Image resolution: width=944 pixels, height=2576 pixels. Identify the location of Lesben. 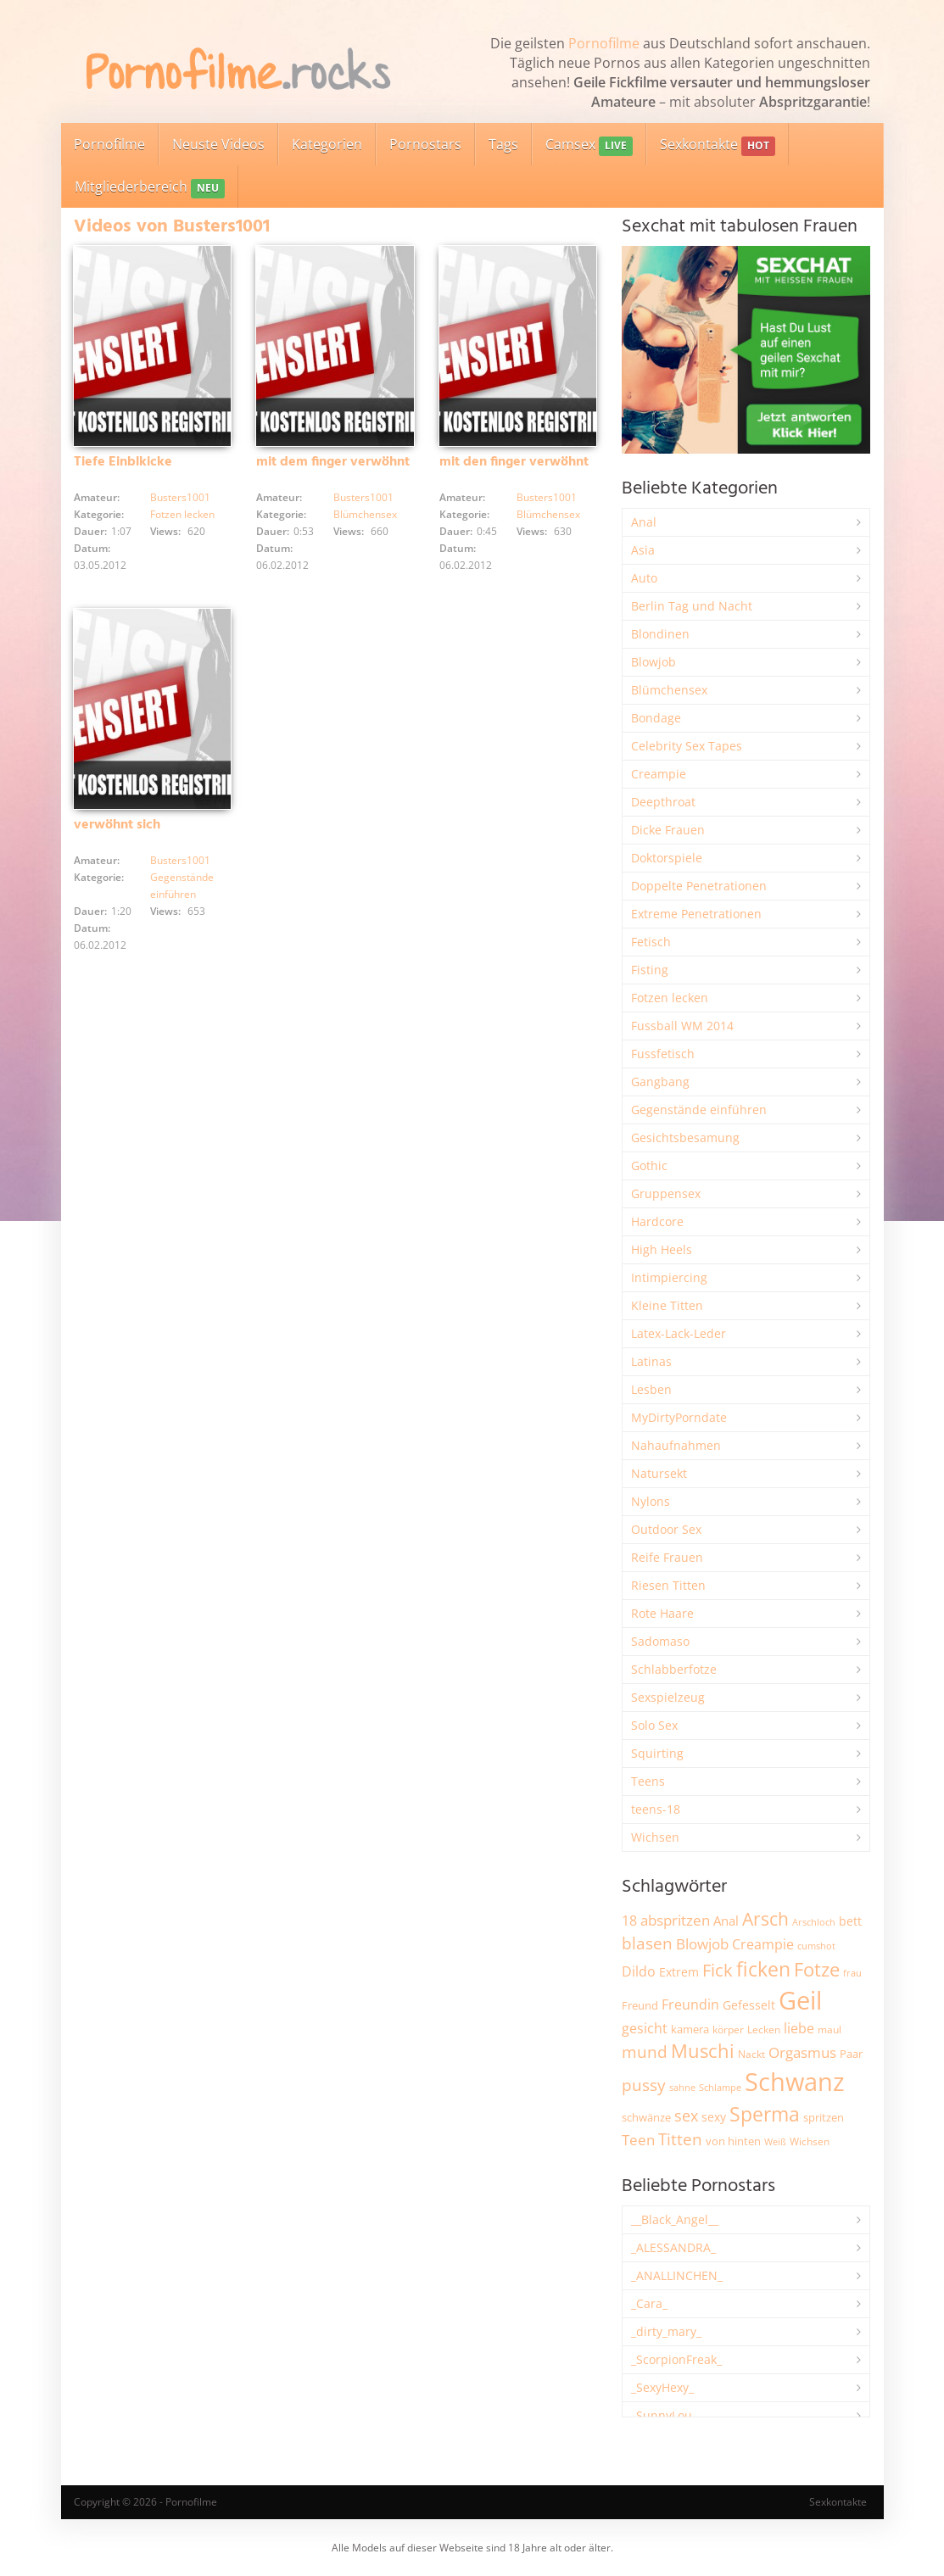
(651, 1389).